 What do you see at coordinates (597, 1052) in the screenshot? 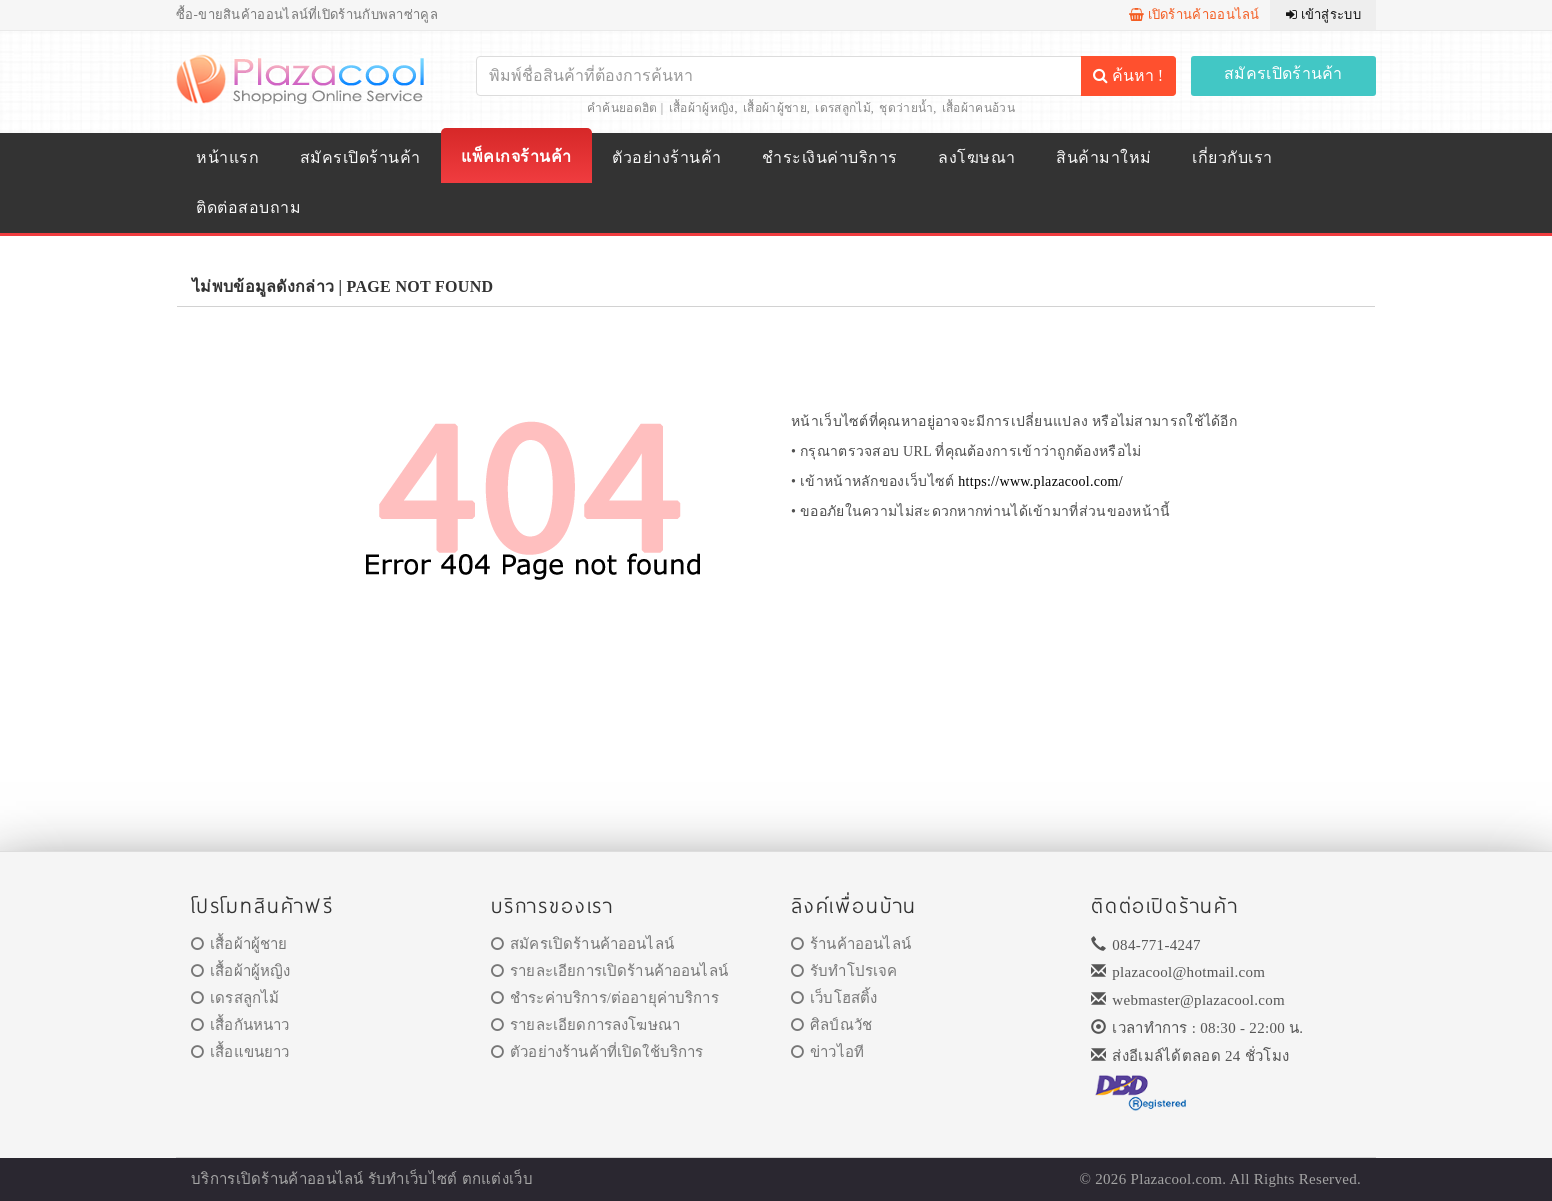
I see `ตัวอย่างร้านค้าที่เปิดใช้บริการ` at bounding box center [597, 1052].